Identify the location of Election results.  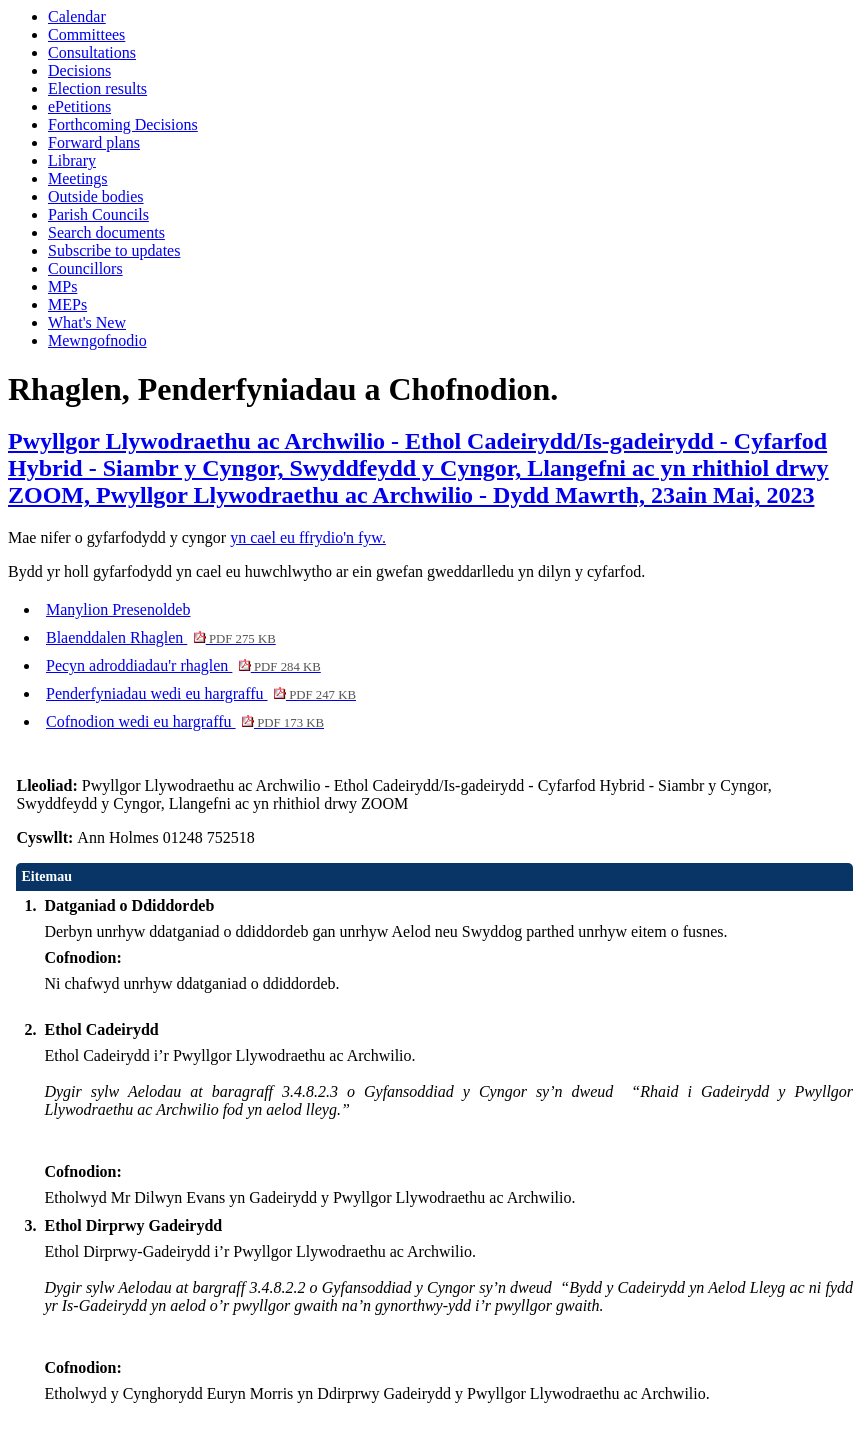
(97, 88).